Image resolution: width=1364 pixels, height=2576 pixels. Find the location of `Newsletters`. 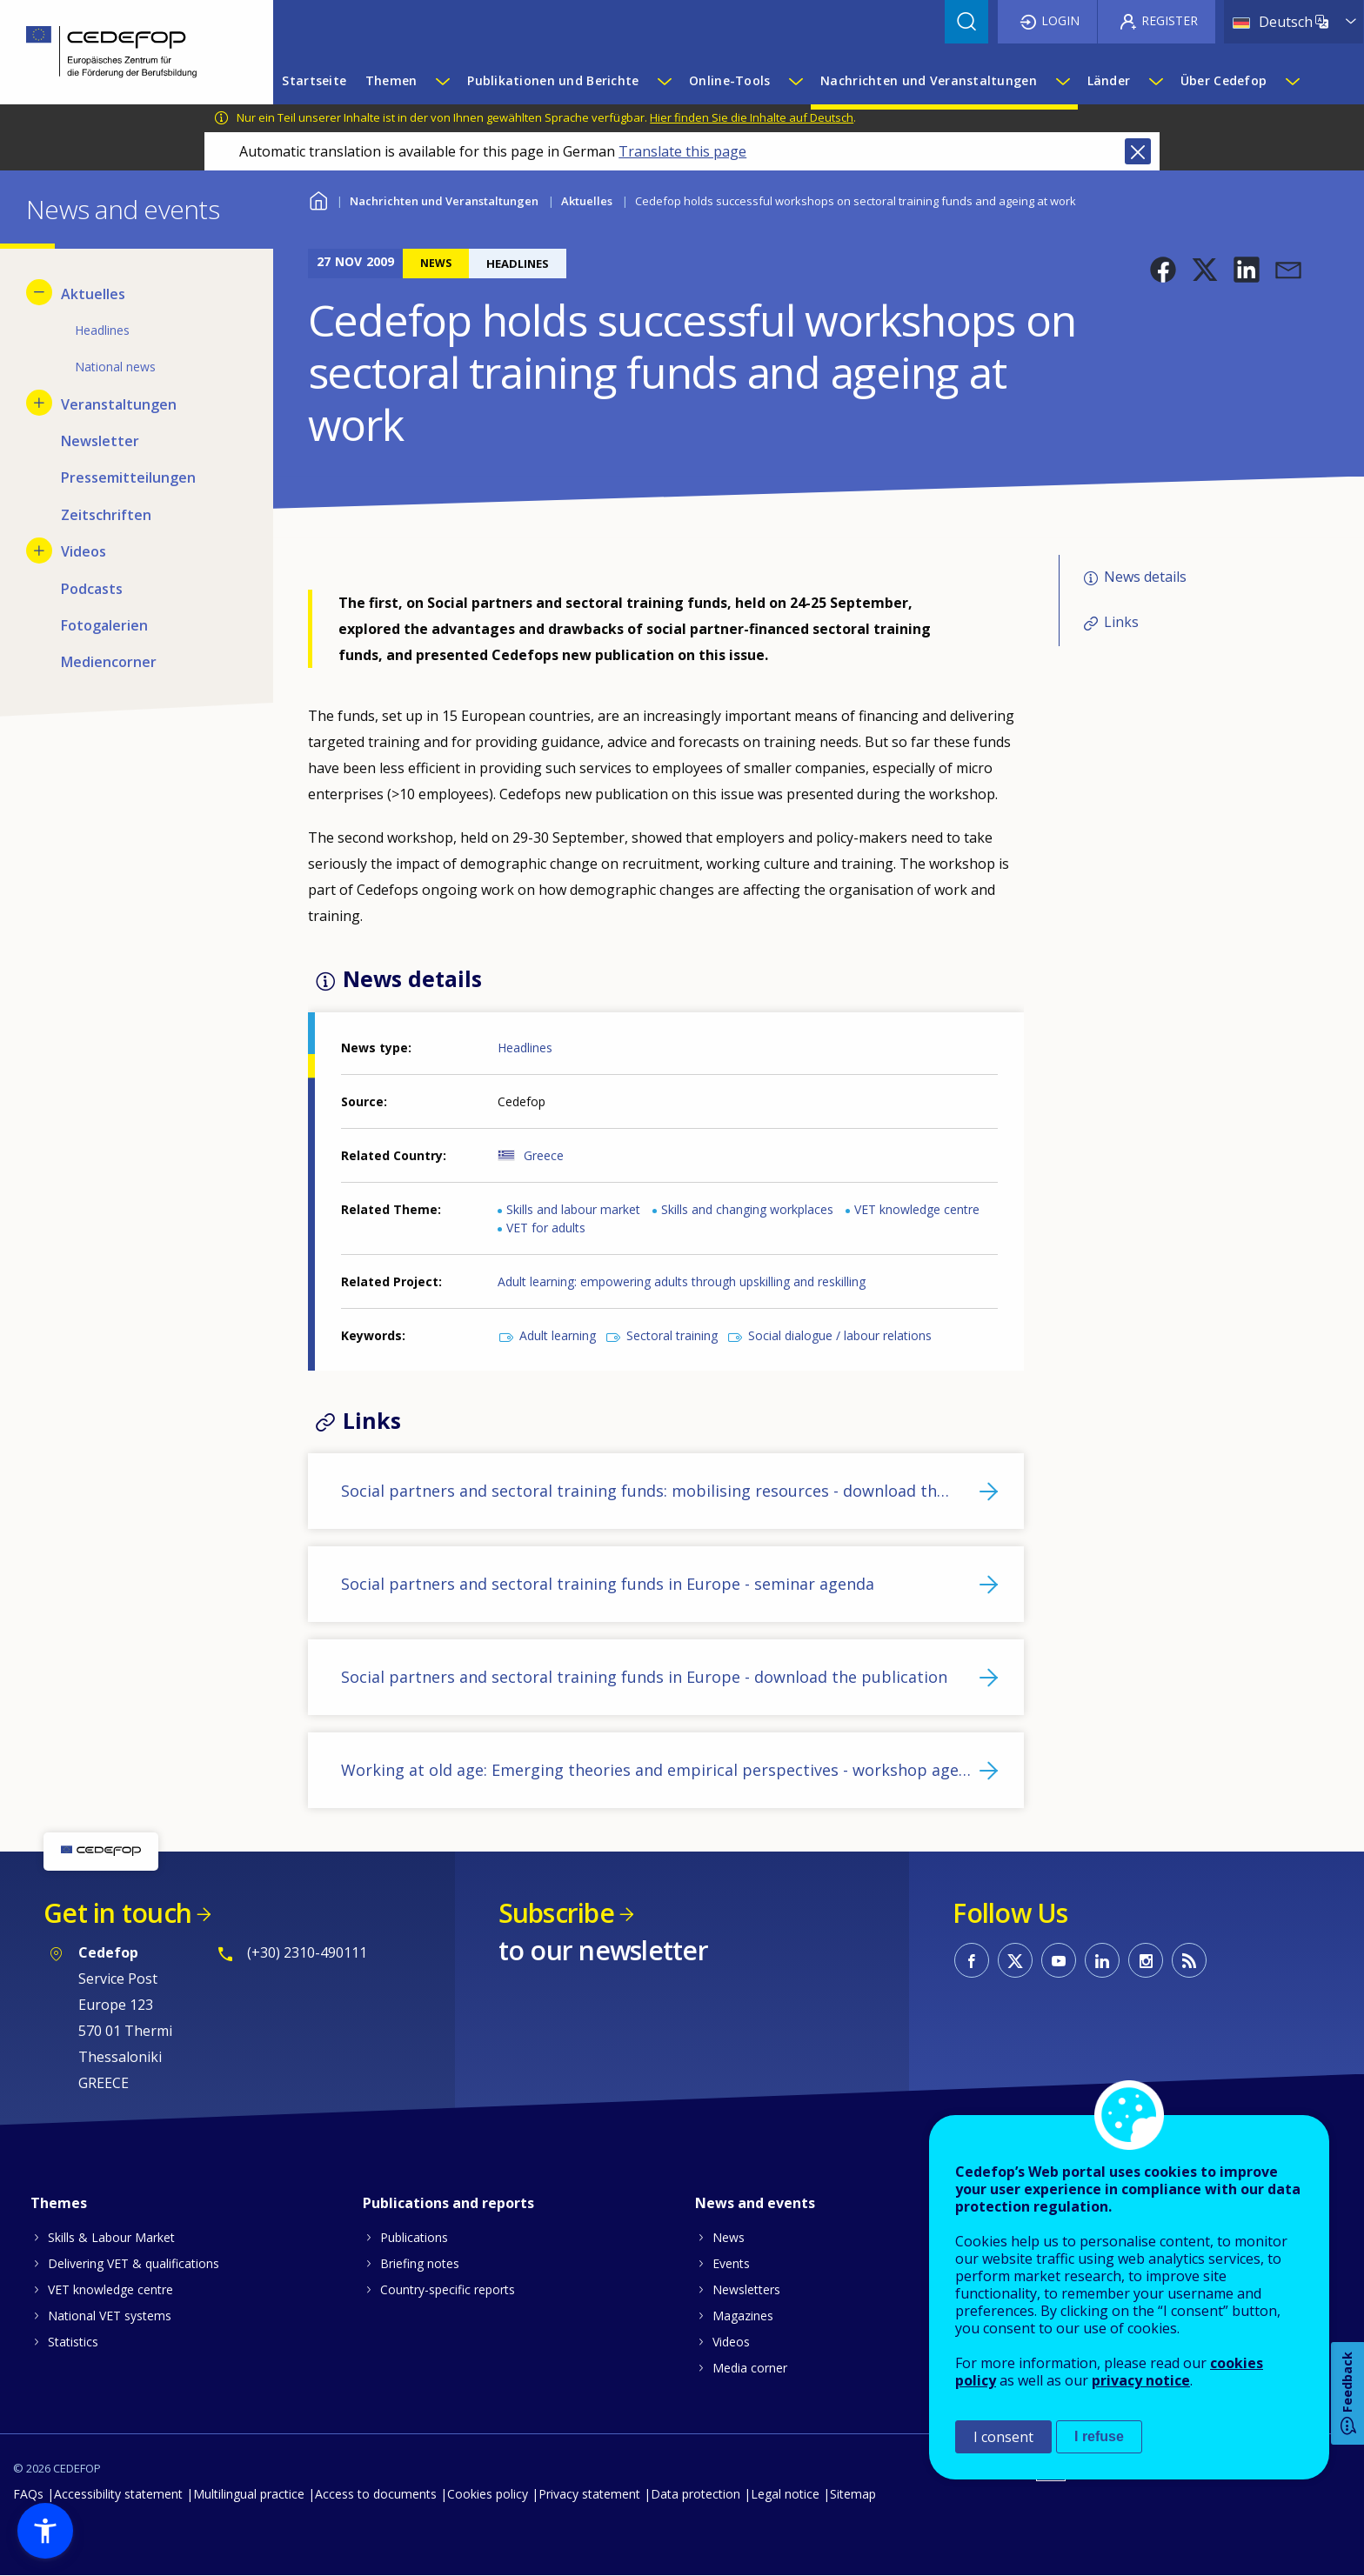

Newsletters is located at coordinates (746, 2289).